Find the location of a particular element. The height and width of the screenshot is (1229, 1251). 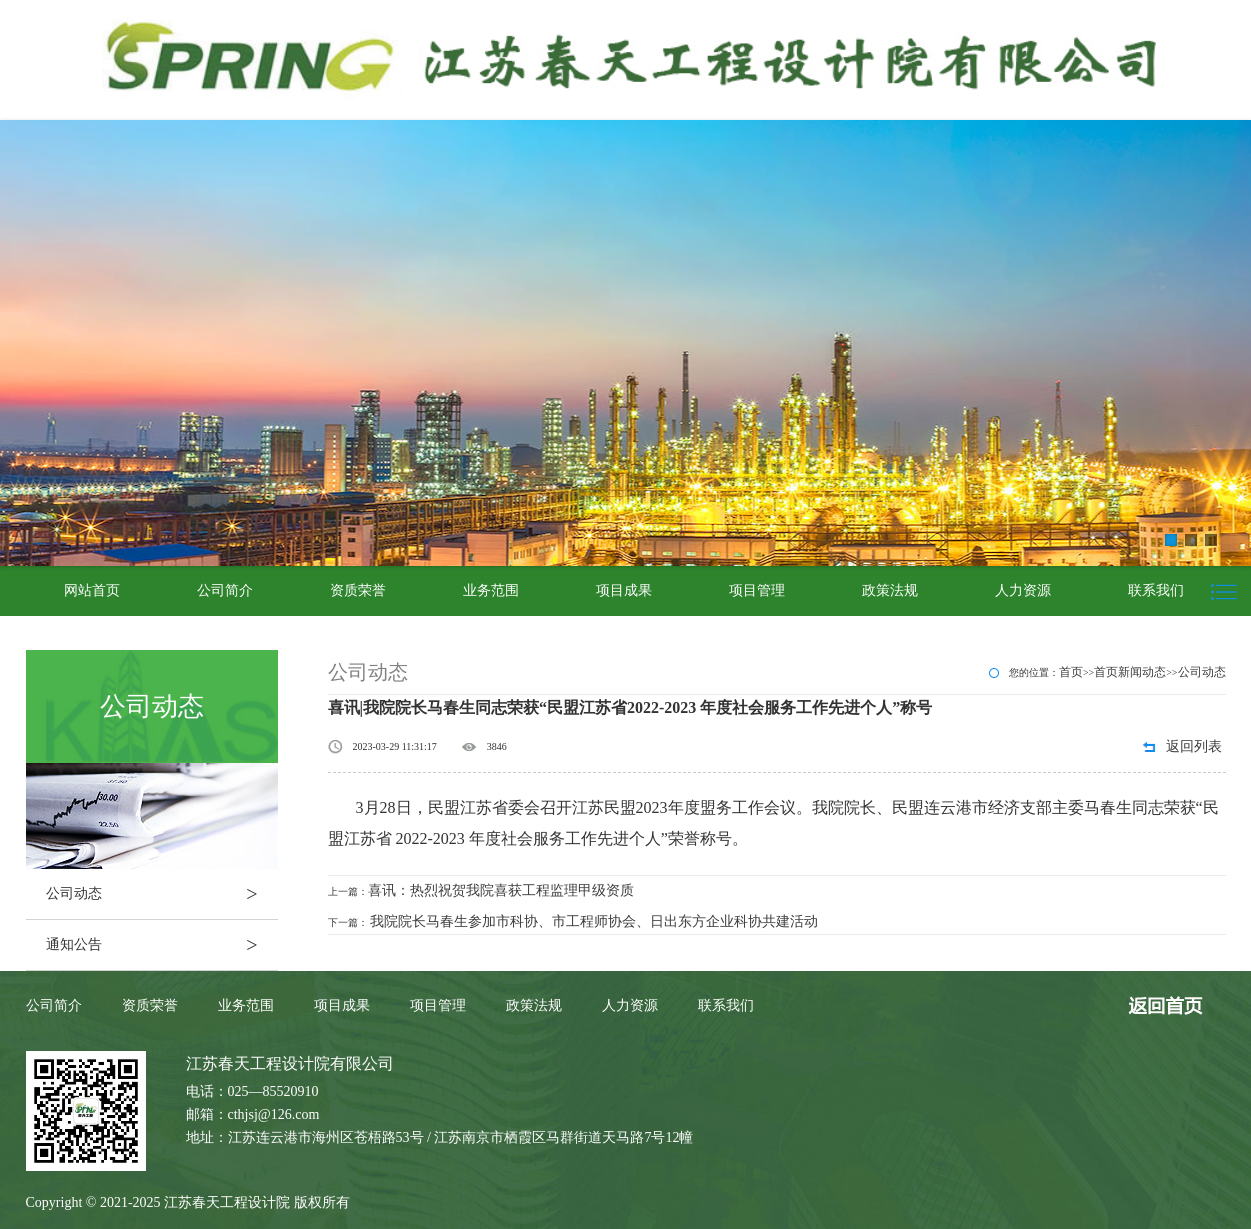

首页新闻动态 is located at coordinates (1130, 672).